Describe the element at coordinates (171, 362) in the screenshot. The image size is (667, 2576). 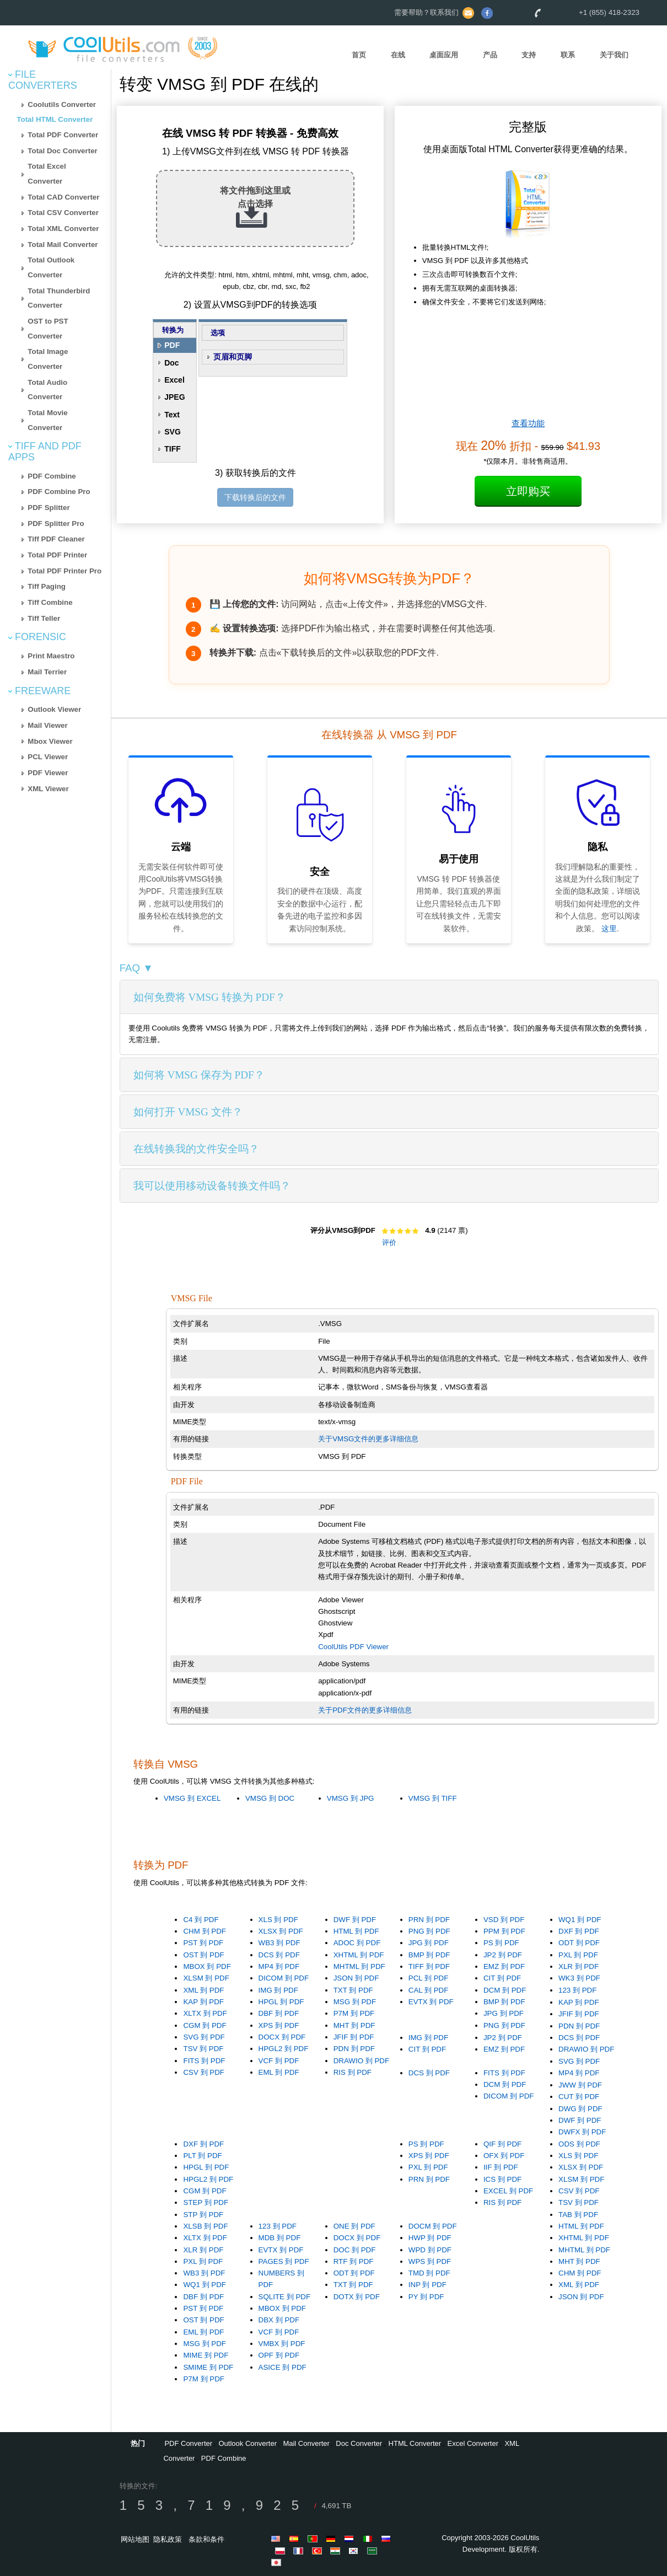
I see `Doc` at that location.